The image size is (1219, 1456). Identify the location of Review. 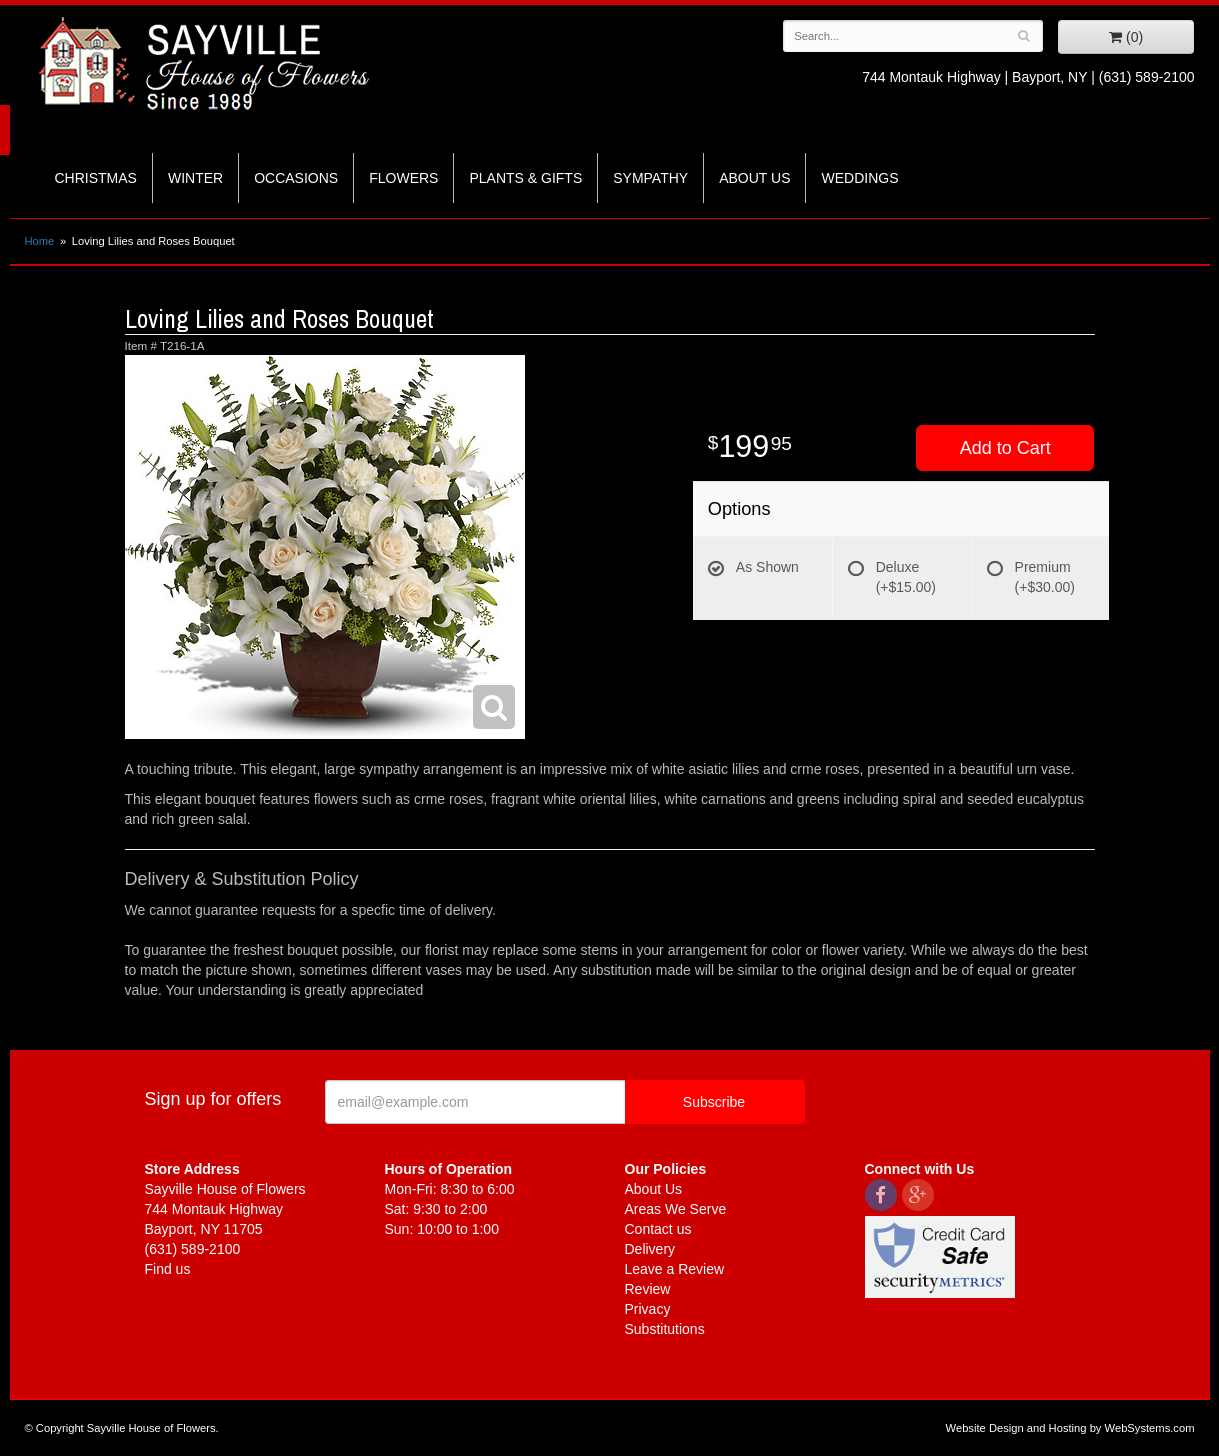
(648, 1289).